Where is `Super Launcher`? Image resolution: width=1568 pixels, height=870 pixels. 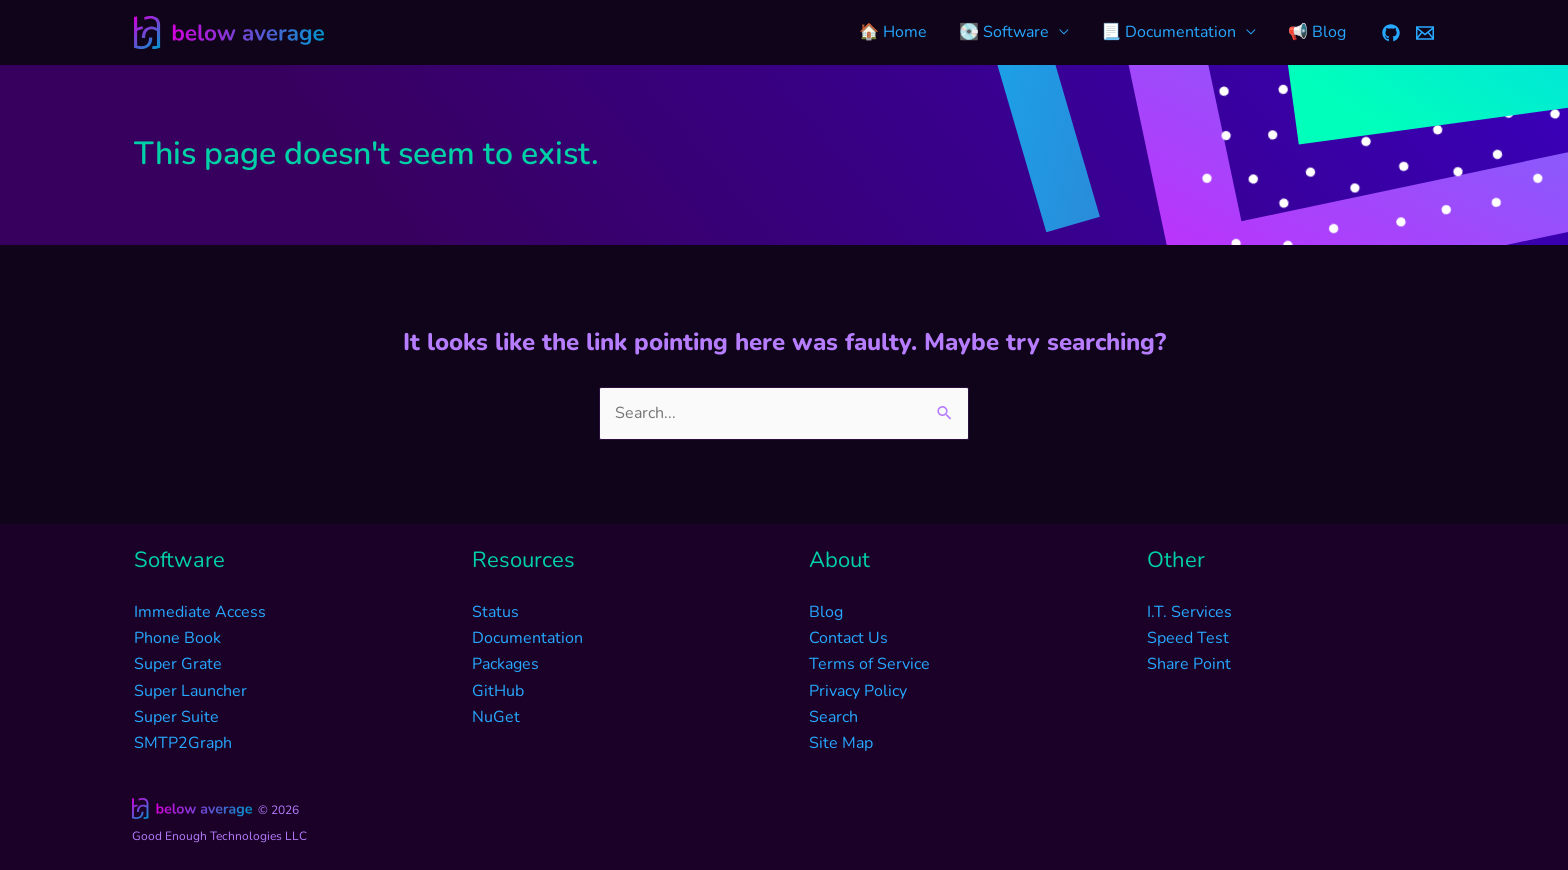 Super Launcher is located at coordinates (190, 691).